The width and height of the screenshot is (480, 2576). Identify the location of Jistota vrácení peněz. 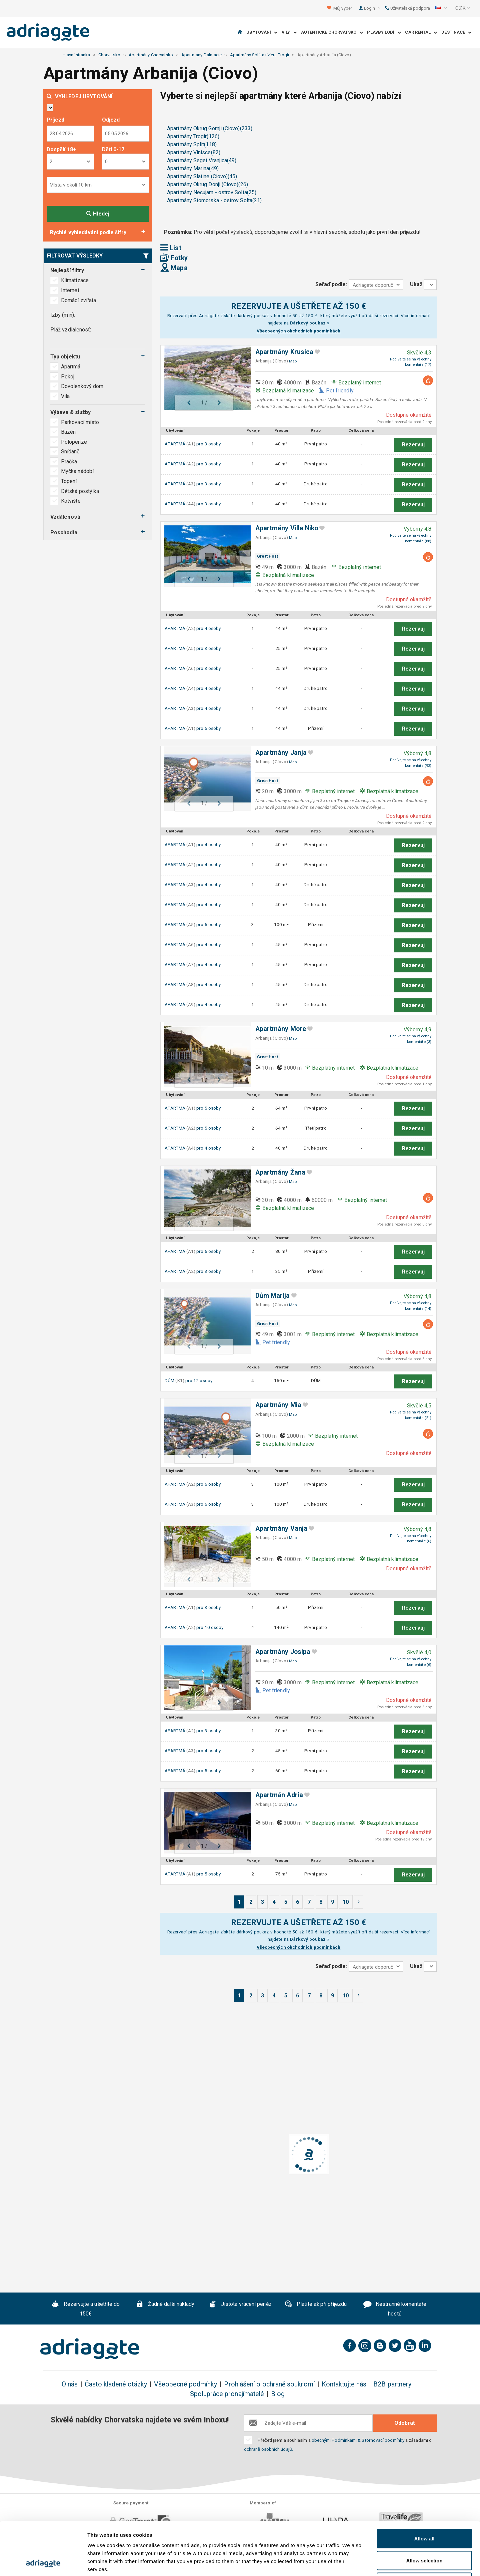
(240, 2305).